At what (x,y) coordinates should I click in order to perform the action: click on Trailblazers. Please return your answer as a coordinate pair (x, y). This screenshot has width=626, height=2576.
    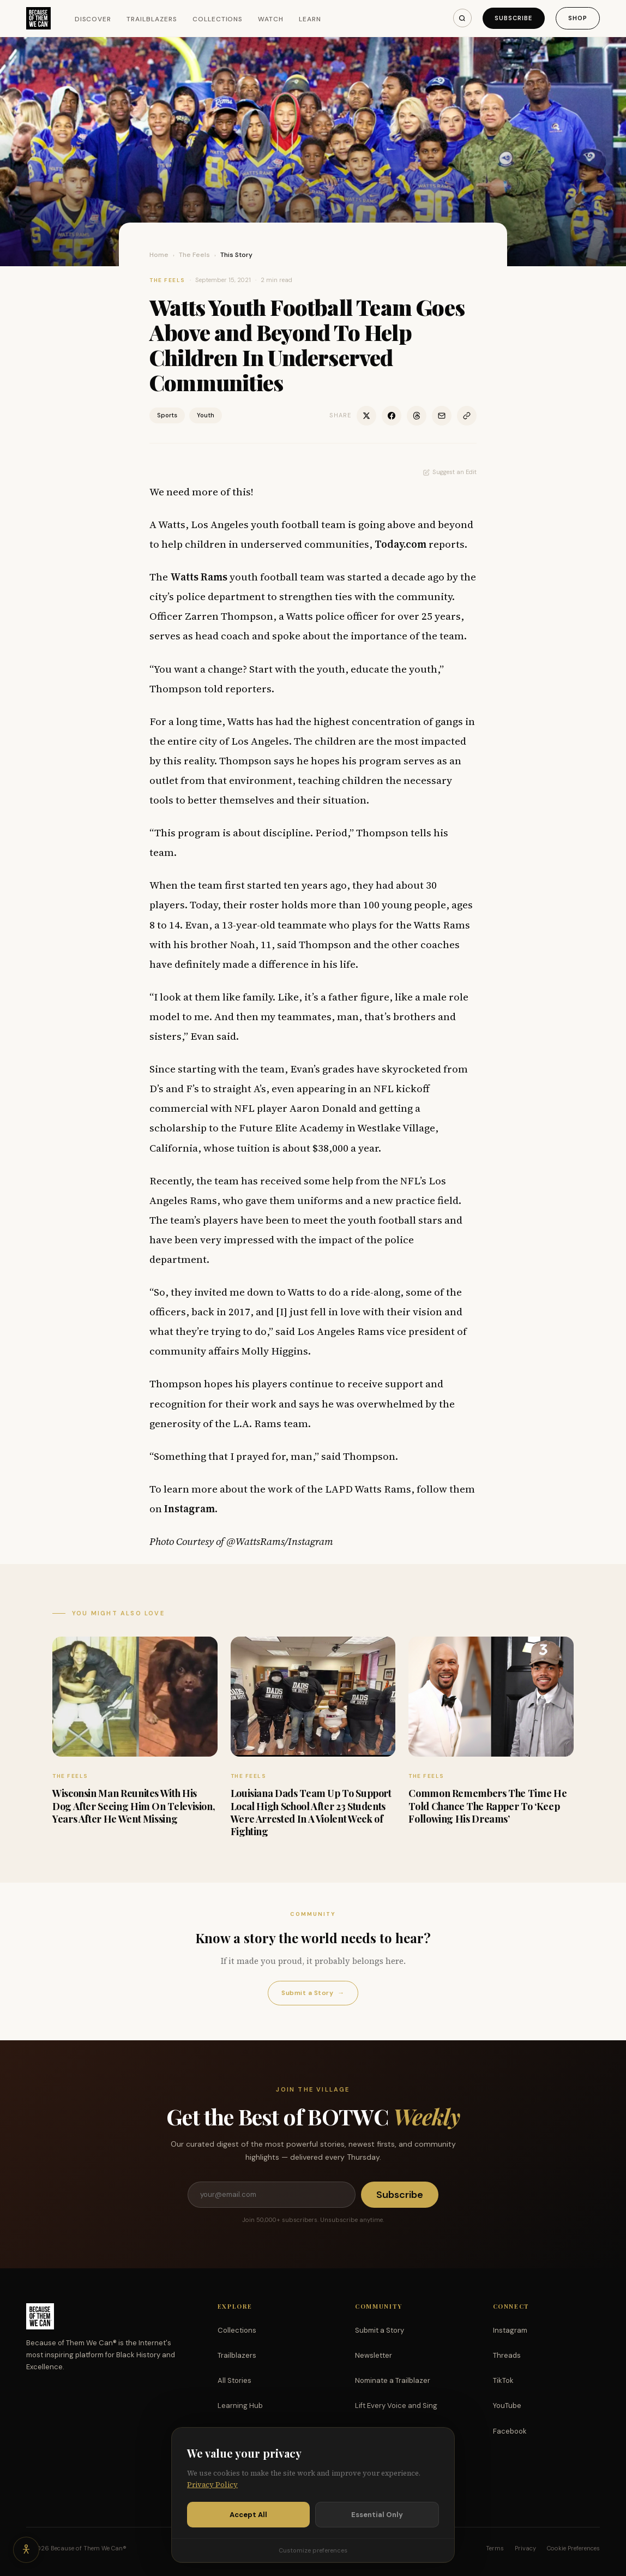
    Looking at the image, I should click on (152, 19).